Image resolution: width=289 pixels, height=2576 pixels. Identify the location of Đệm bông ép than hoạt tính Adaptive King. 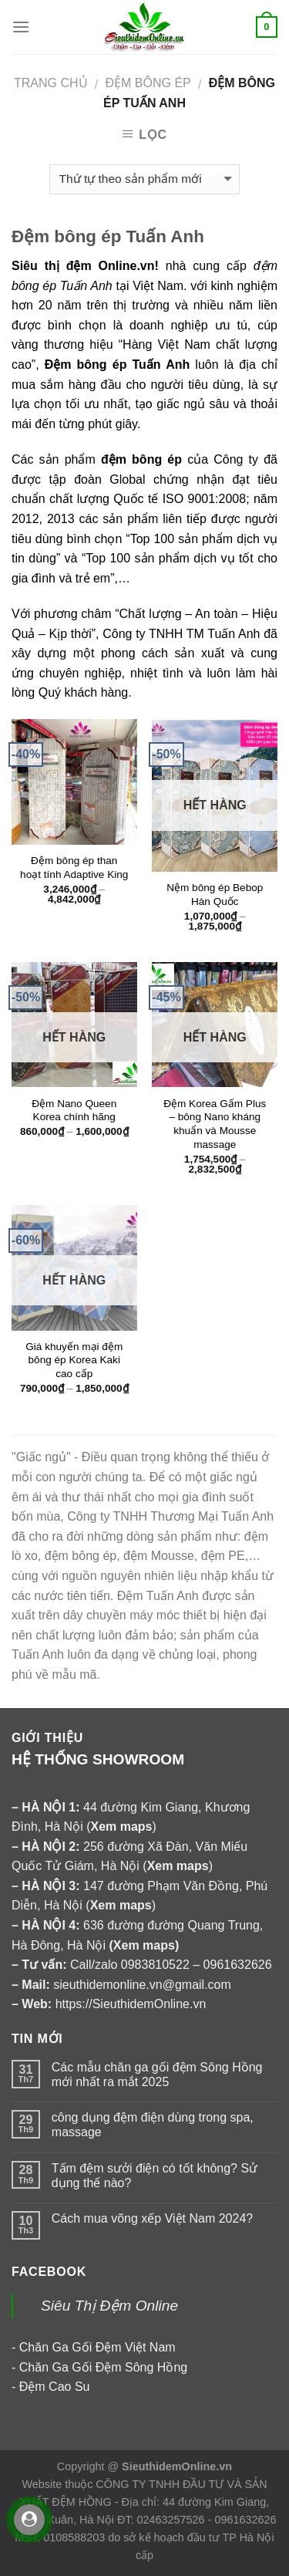
(74, 867).